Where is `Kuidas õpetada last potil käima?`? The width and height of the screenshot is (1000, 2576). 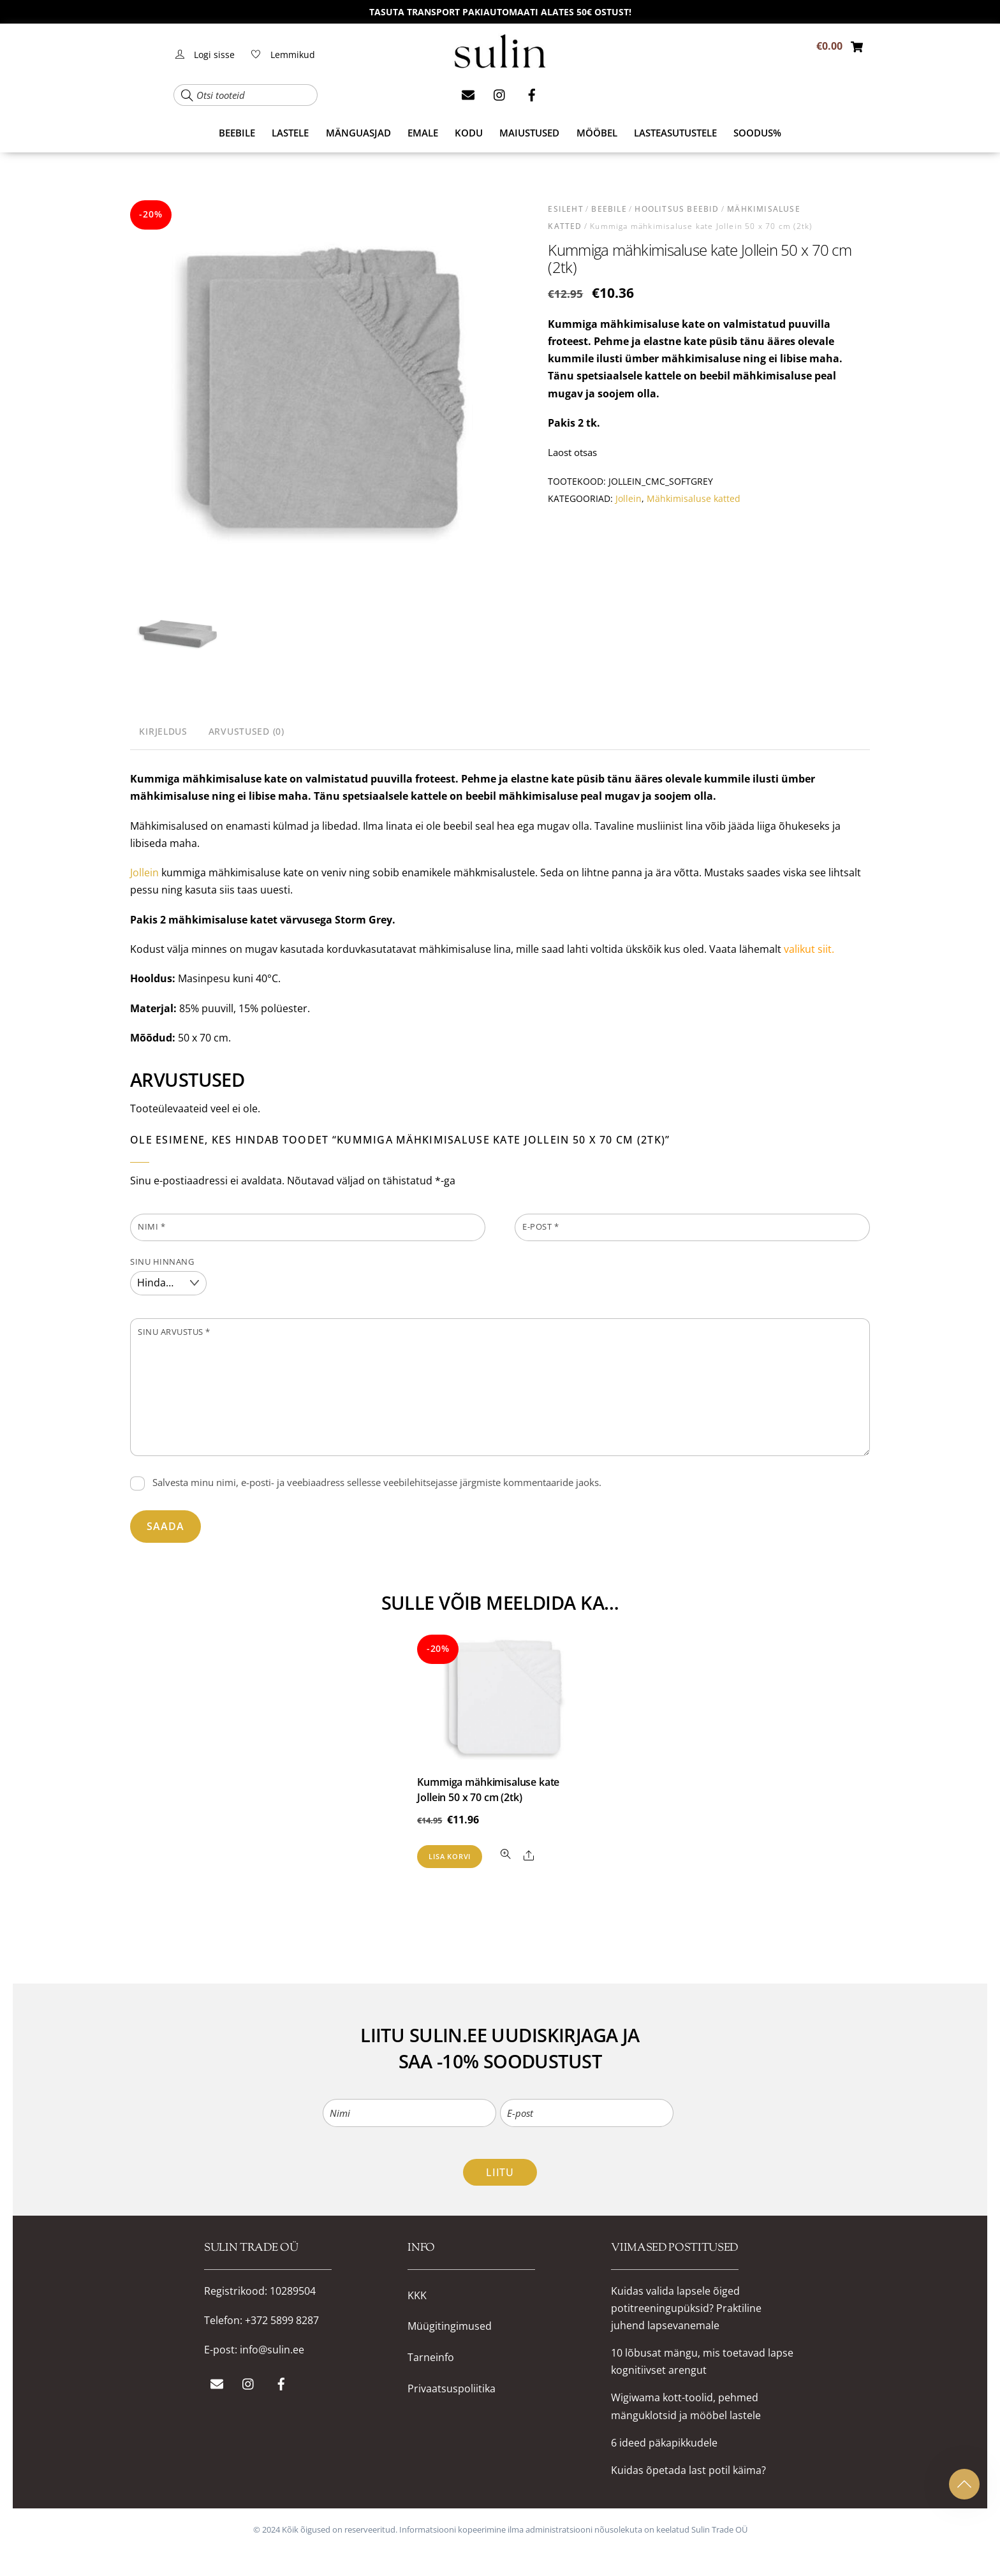
Kuidas õpetada last potil käima? is located at coordinates (688, 2470).